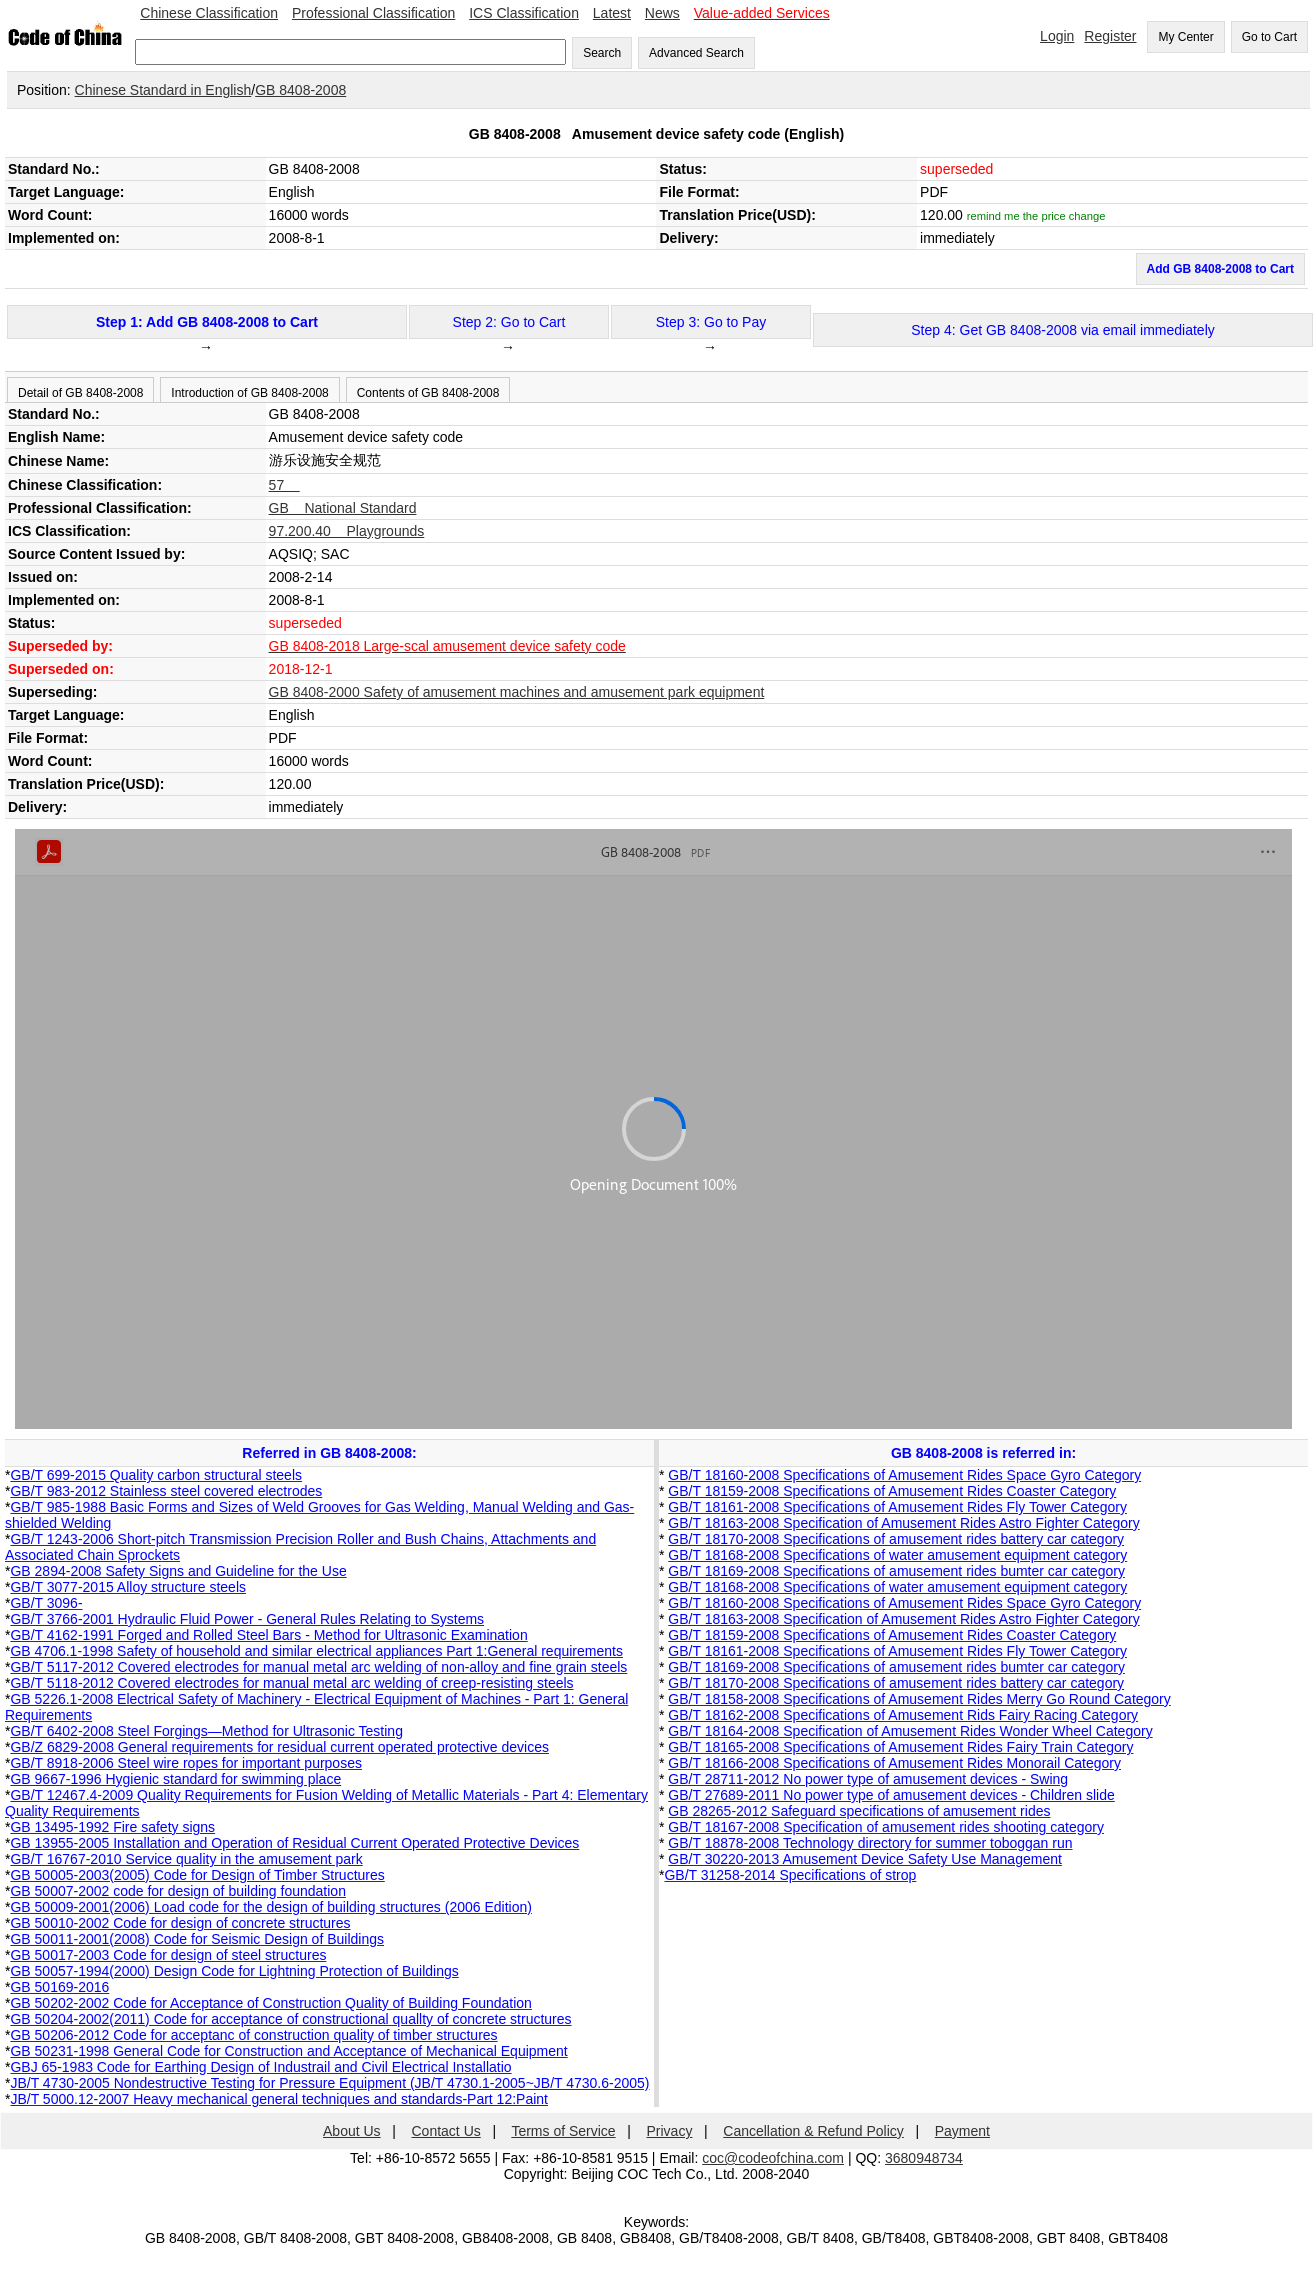 The image size is (1313, 2294). Describe the element at coordinates (249, 393) in the screenshot. I see `Introduction of GB 8408-2008` at that location.